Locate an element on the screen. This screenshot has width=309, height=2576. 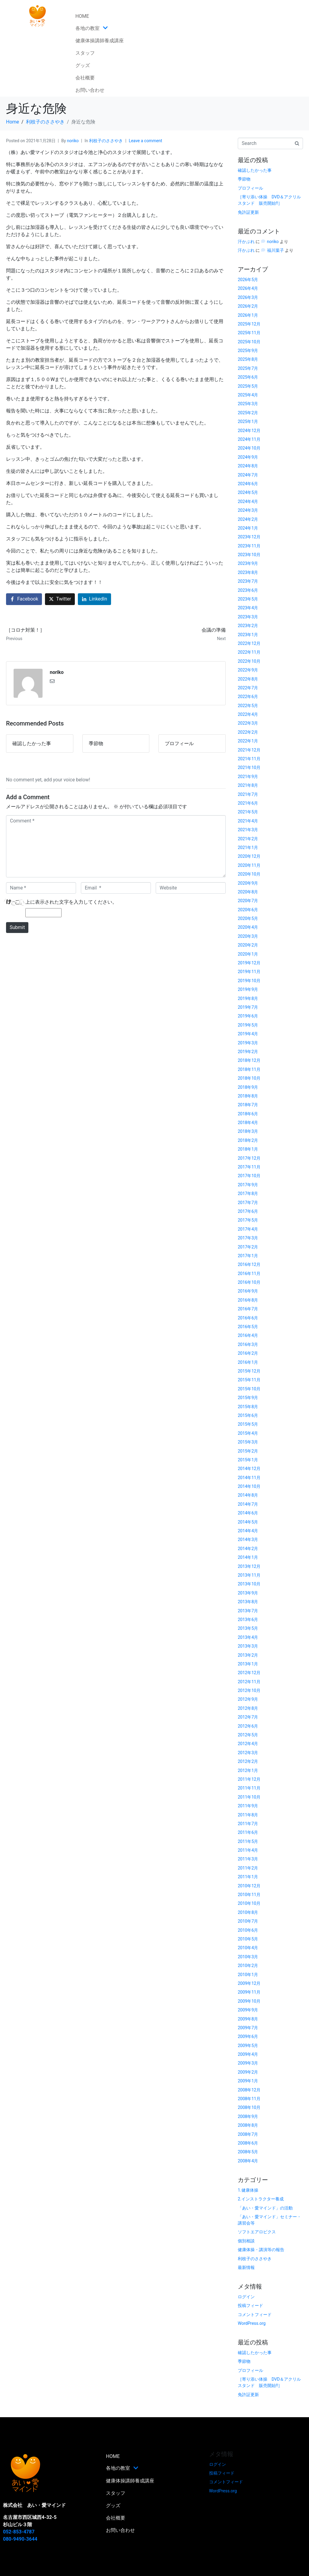
2015年11月 is located at coordinates (249, 1379).